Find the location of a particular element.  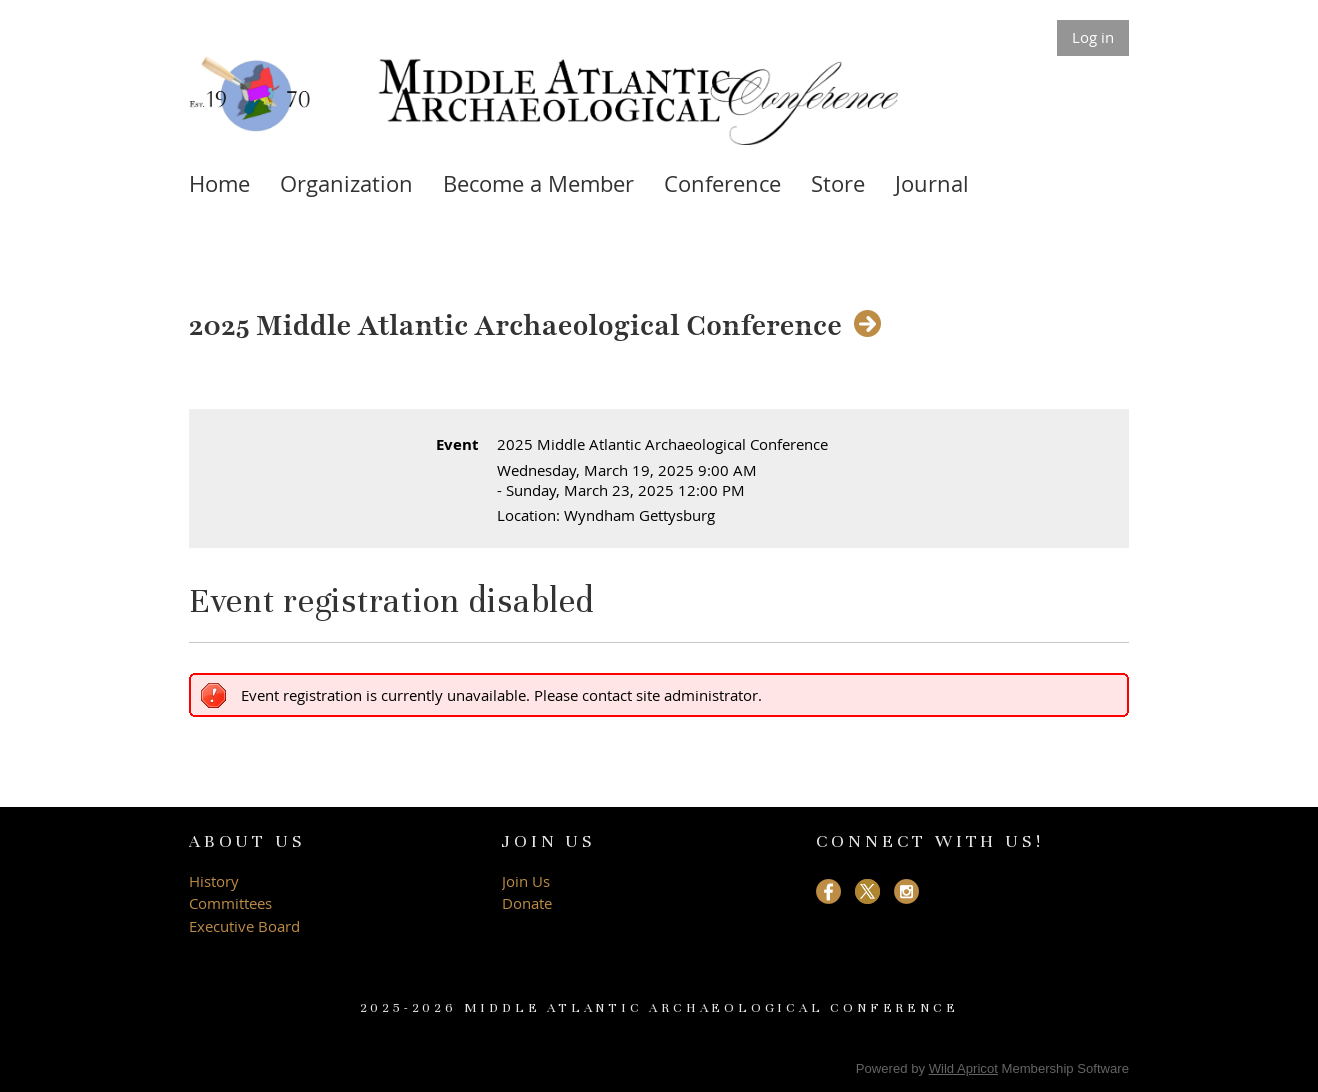

Wild Apricot is located at coordinates (963, 1068).